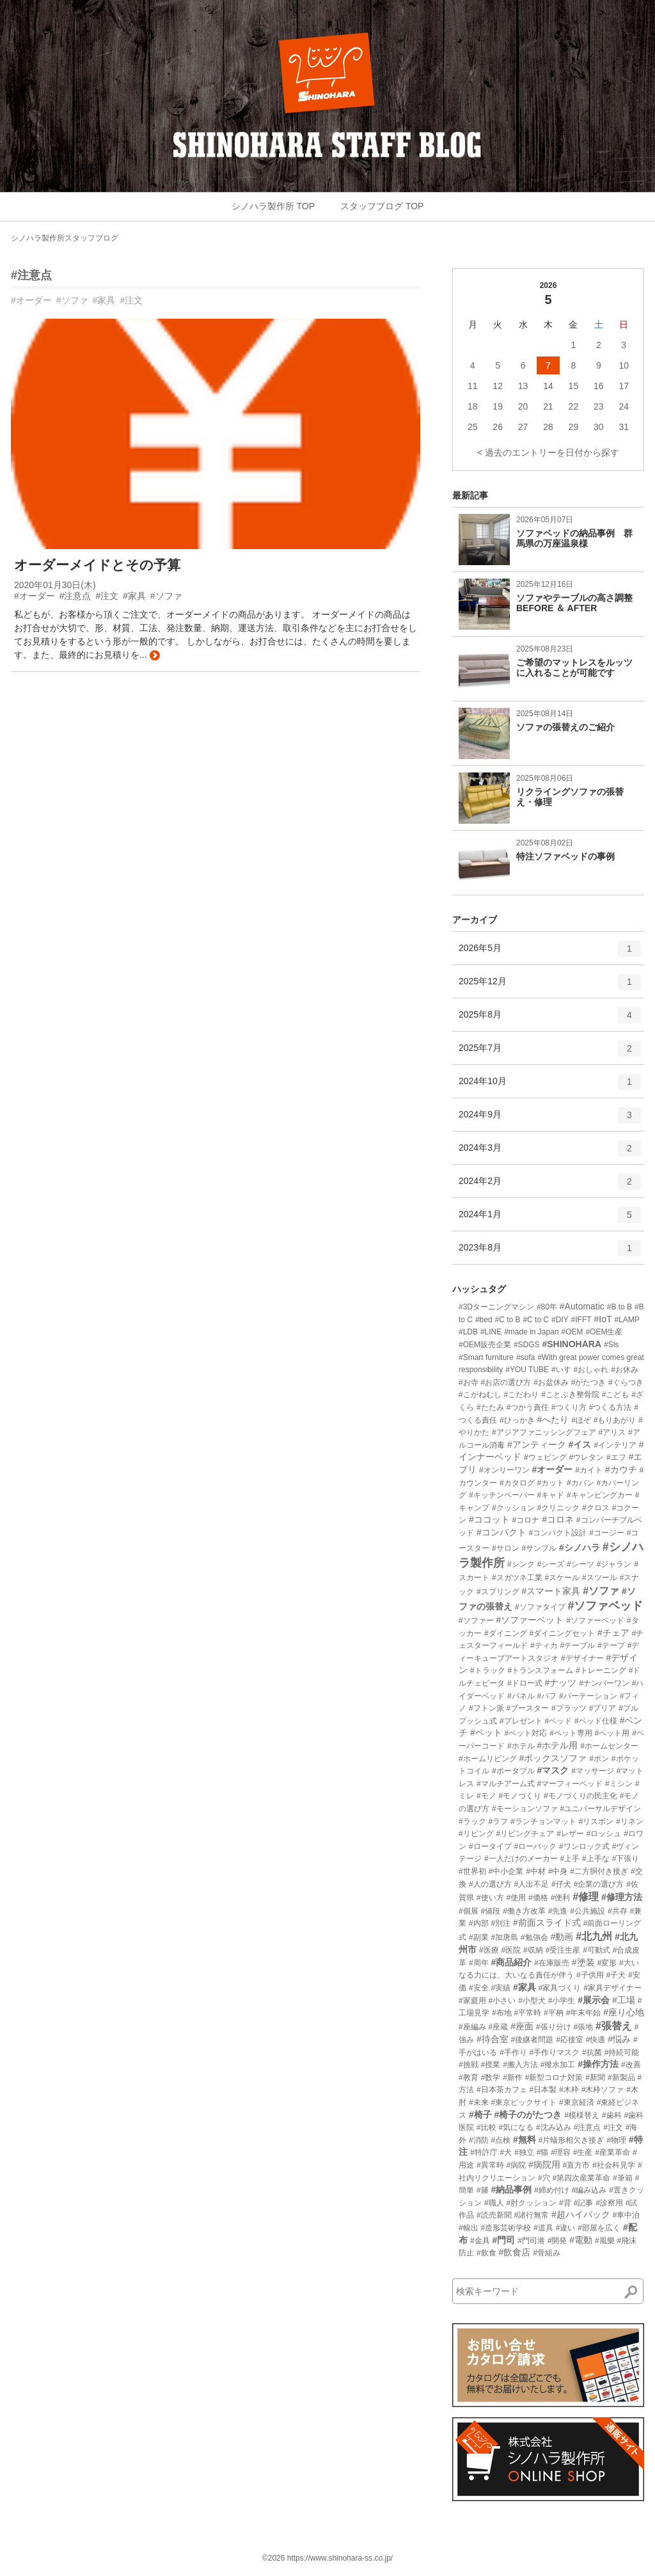 The width and height of the screenshot is (655, 2576). Describe the element at coordinates (583, 2026) in the screenshot. I see `#張地` at that location.